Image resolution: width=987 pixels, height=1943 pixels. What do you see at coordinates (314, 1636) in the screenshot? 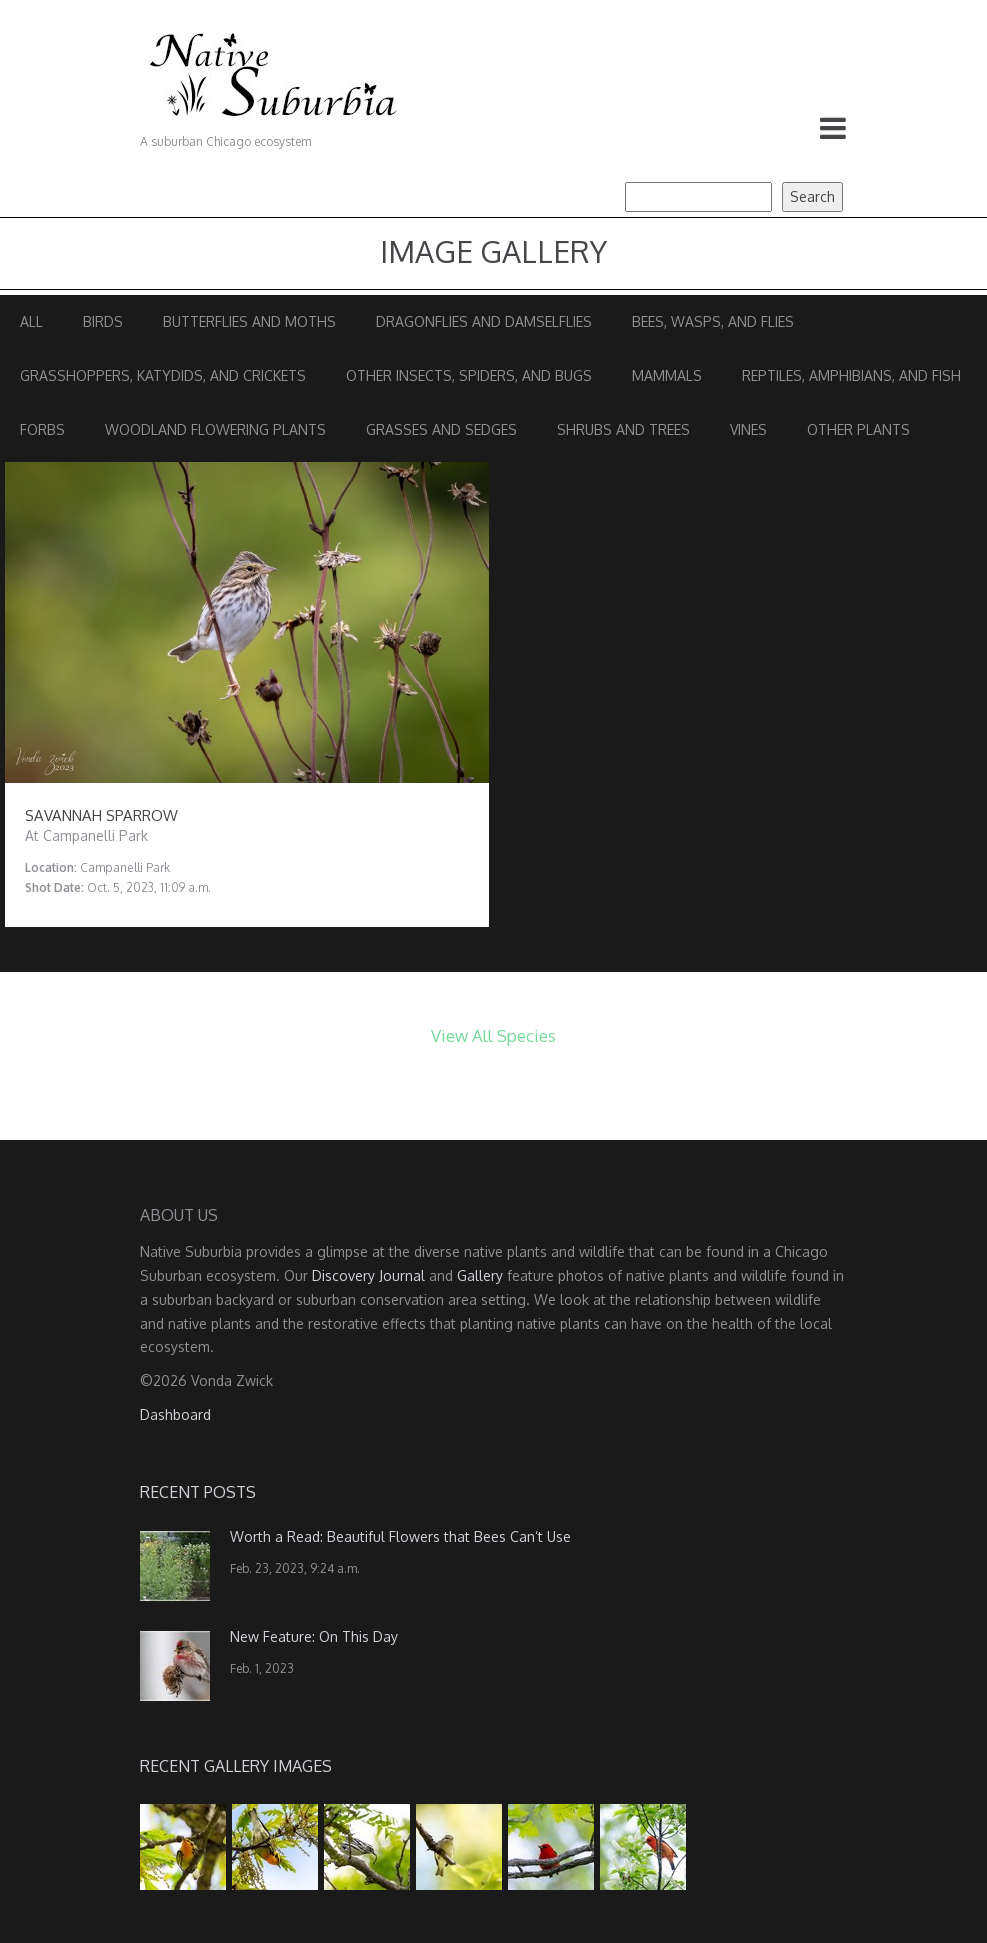
I see `New Feature: On This Day` at bounding box center [314, 1636].